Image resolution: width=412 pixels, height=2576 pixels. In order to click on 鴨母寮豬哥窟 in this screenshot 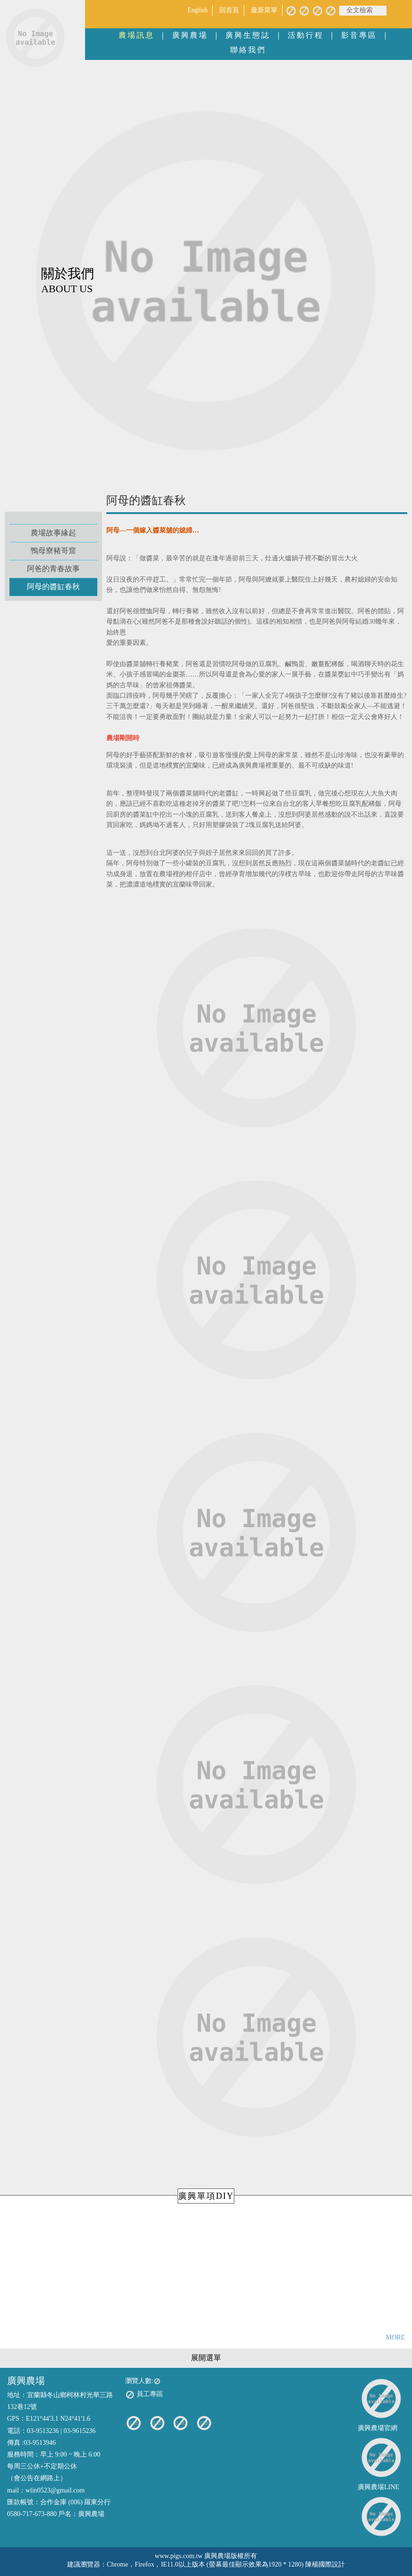, I will do `click(53, 551)`.